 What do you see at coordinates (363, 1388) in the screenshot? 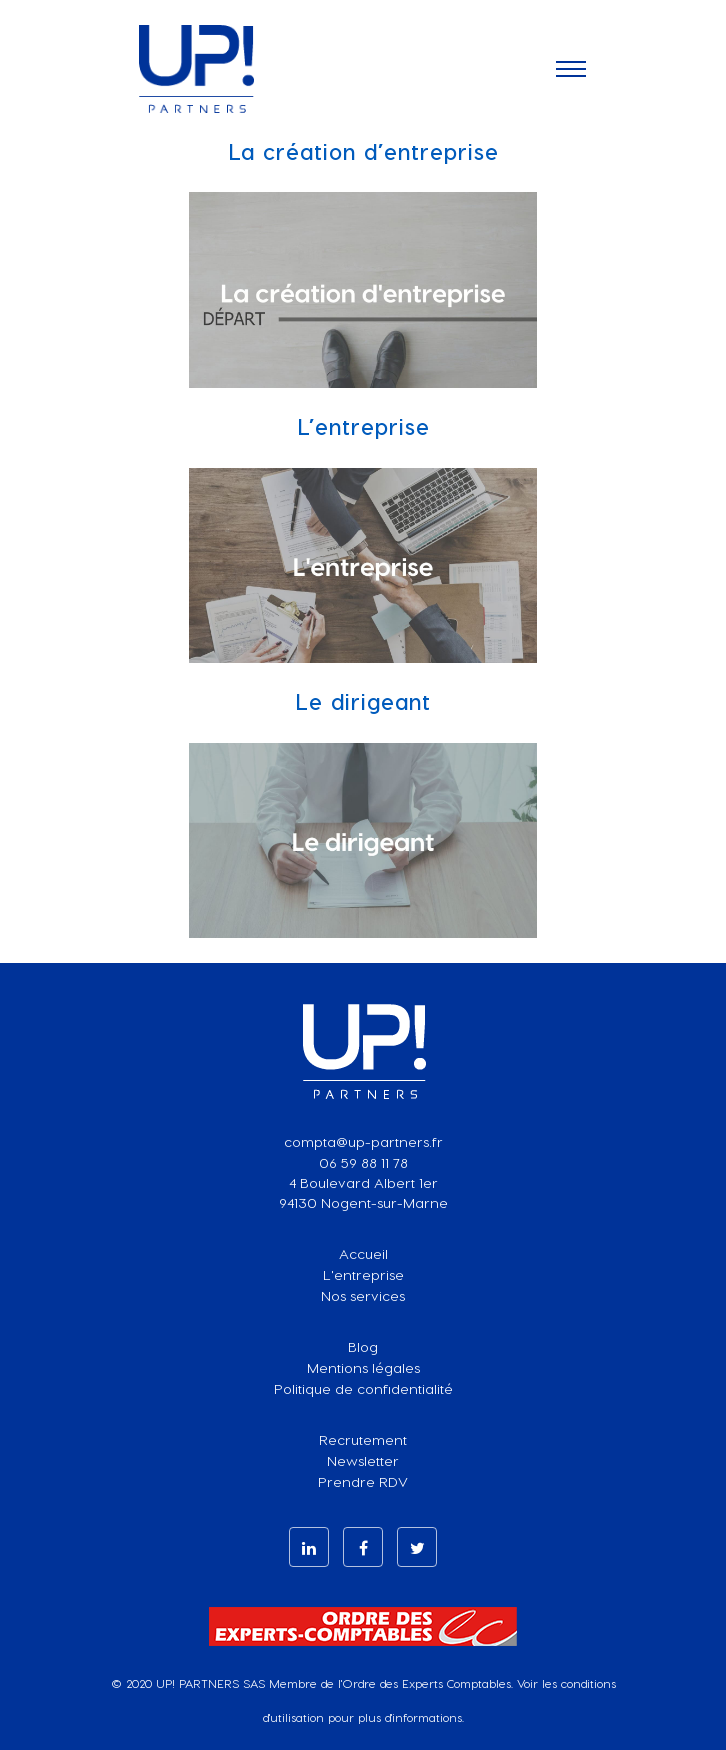
I see `Politique de confidentialité` at bounding box center [363, 1388].